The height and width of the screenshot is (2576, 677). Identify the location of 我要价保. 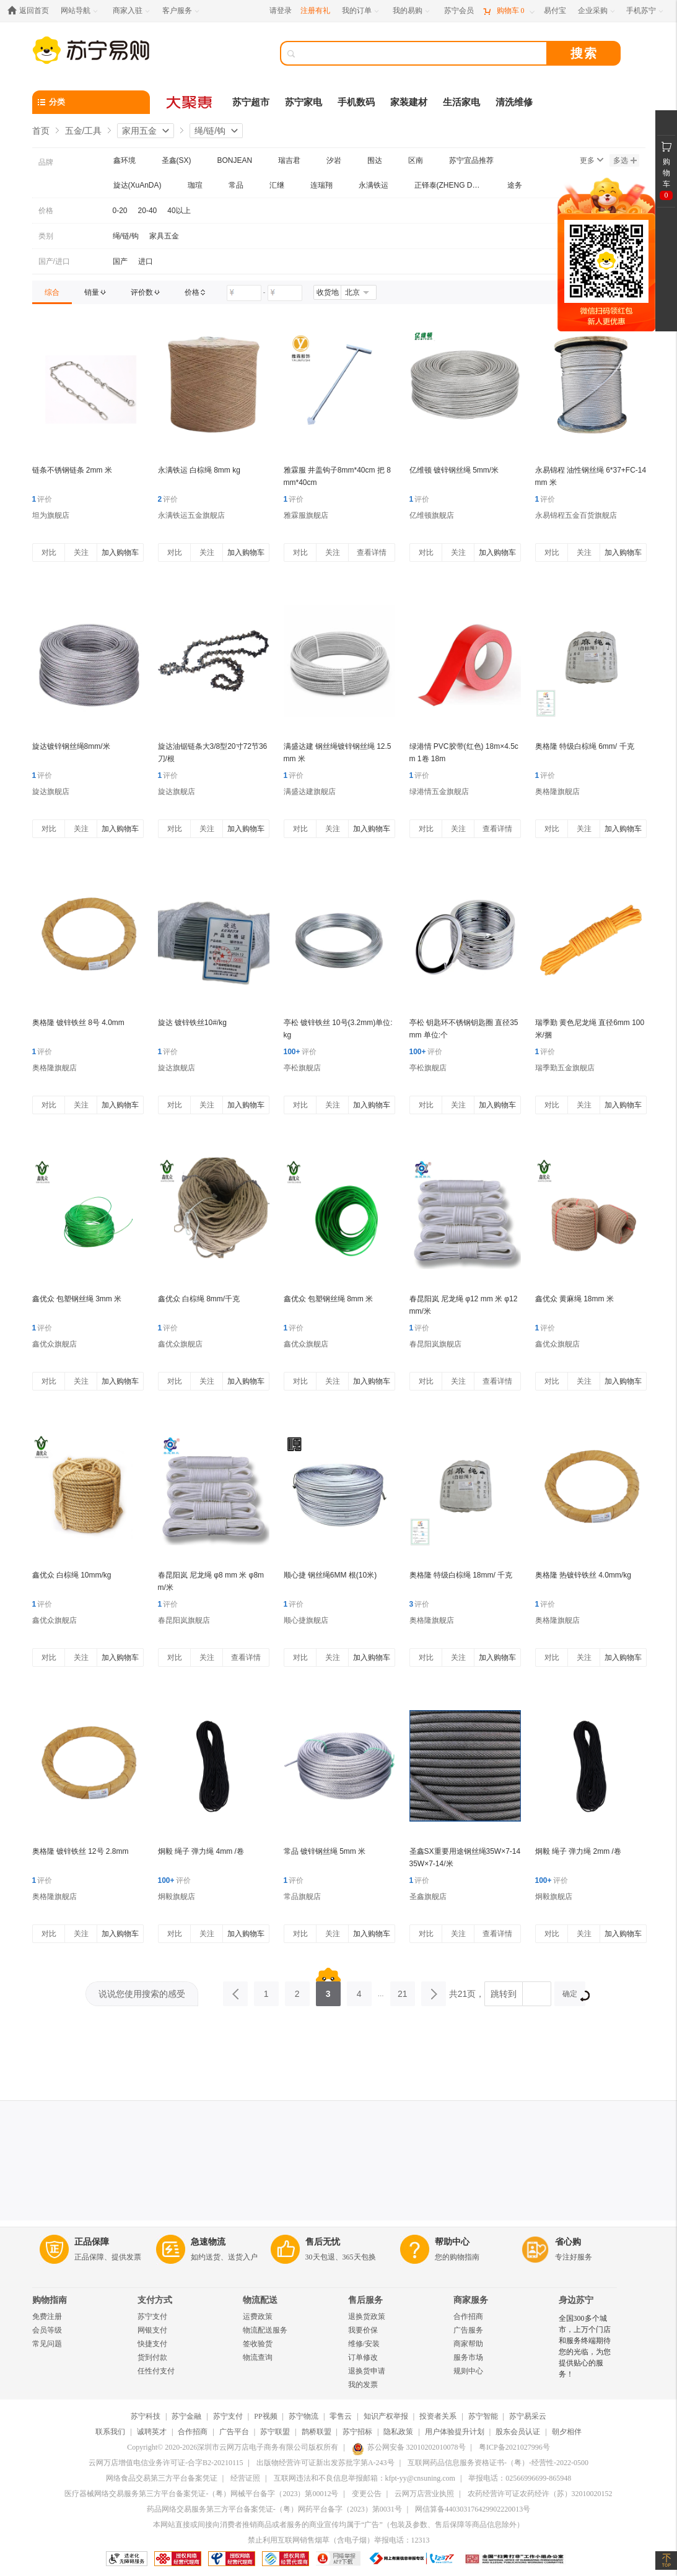
(363, 2330).